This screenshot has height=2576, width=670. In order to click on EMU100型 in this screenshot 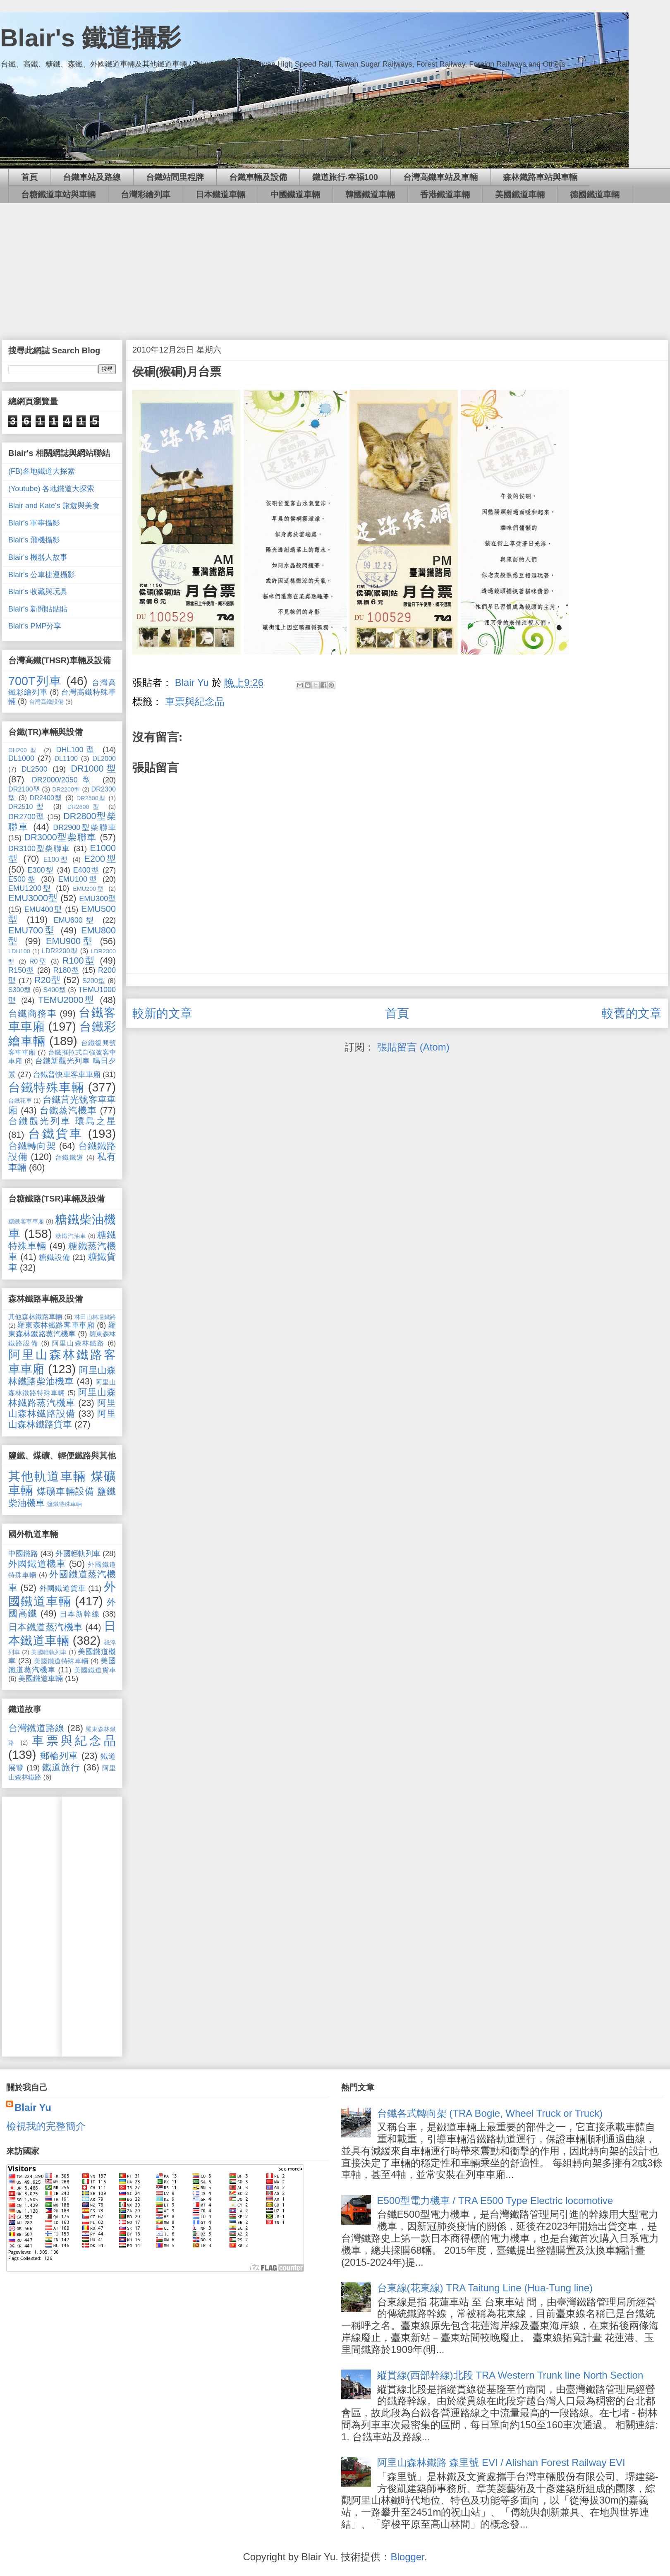, I will do `click(78, 879)`.